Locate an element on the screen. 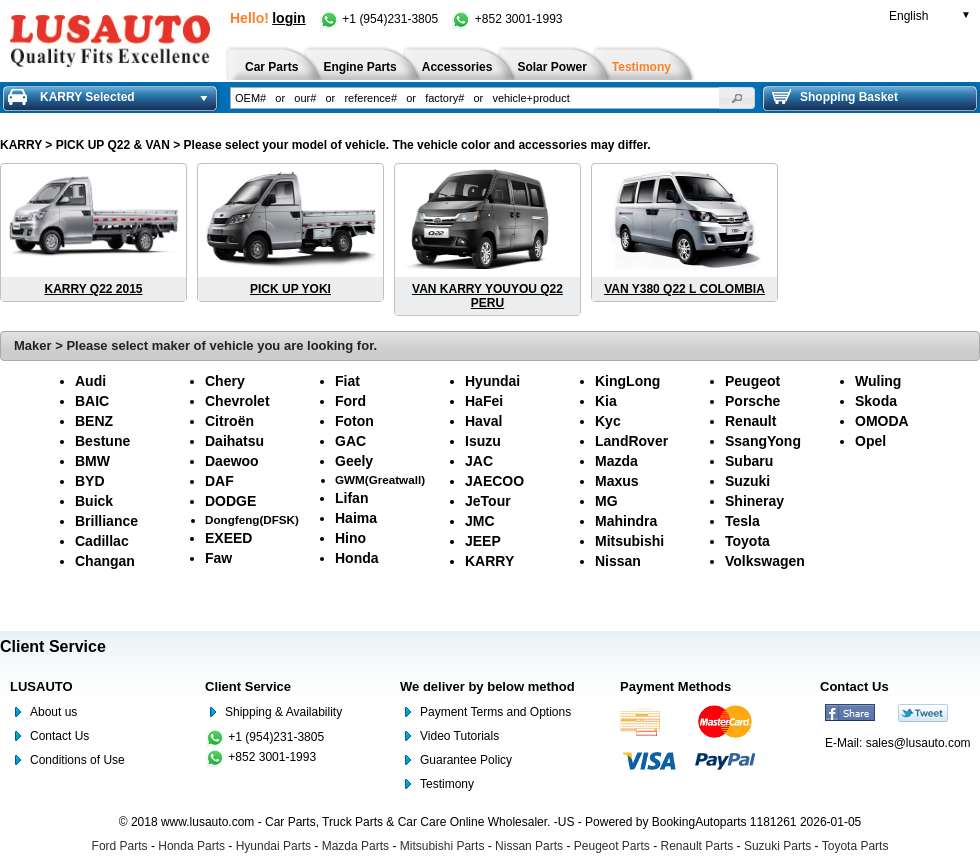 The width and height of the screenshot is (980, 868). KARRY is located at coordinates (21, 145).